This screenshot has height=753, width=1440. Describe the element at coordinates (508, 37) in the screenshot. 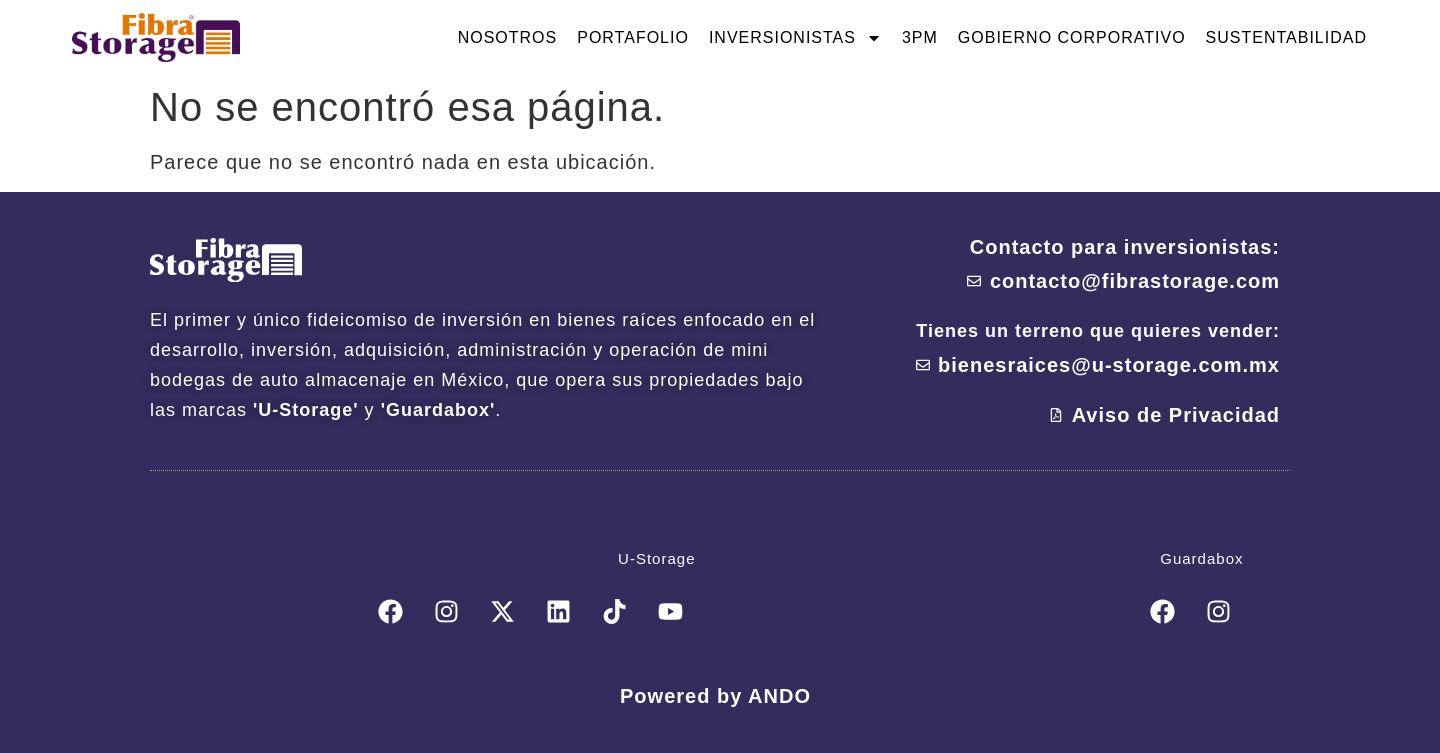

I see `Nosotros` at that location.